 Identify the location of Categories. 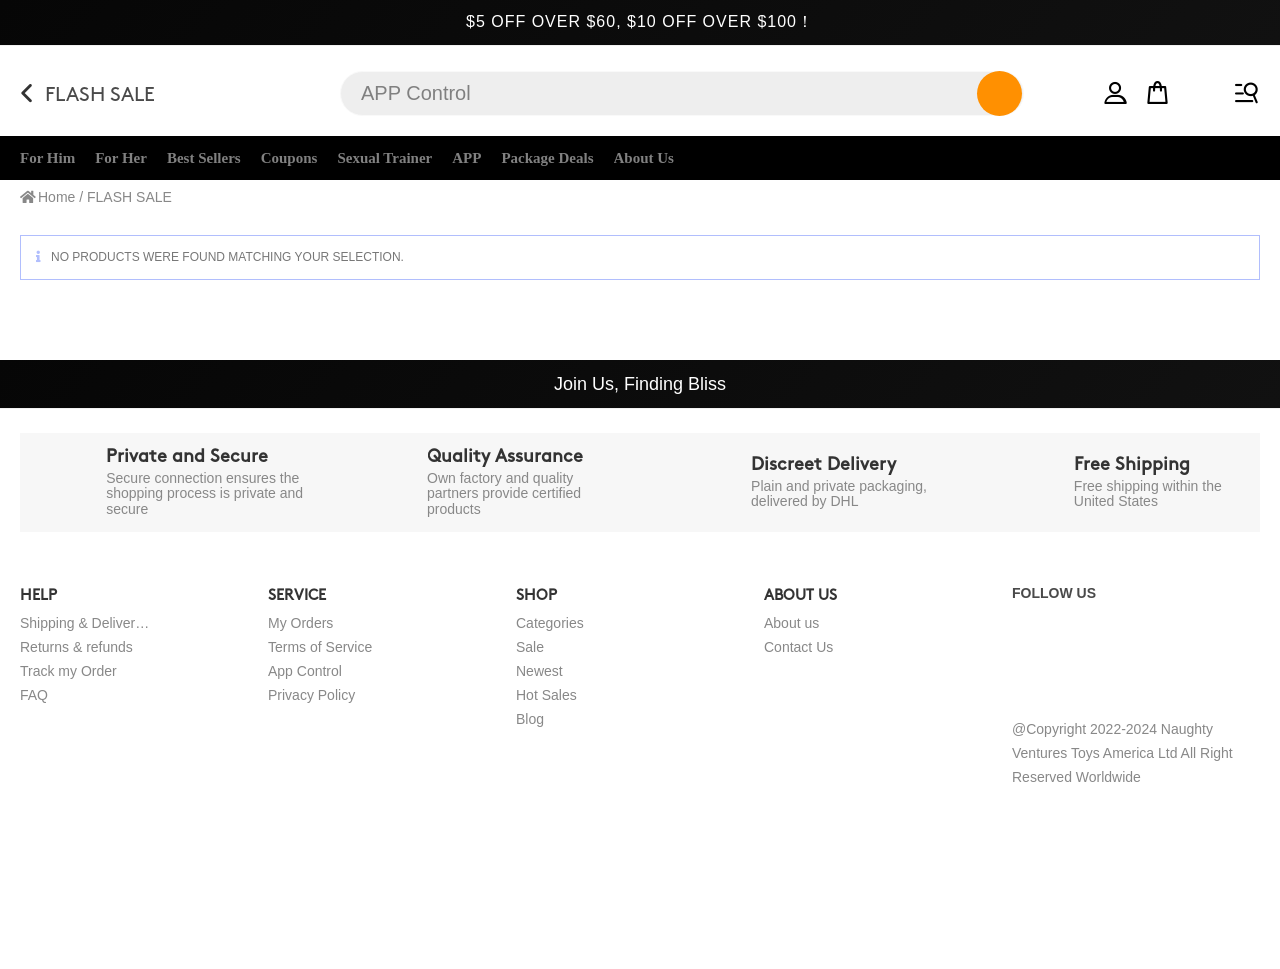
(550, 623).